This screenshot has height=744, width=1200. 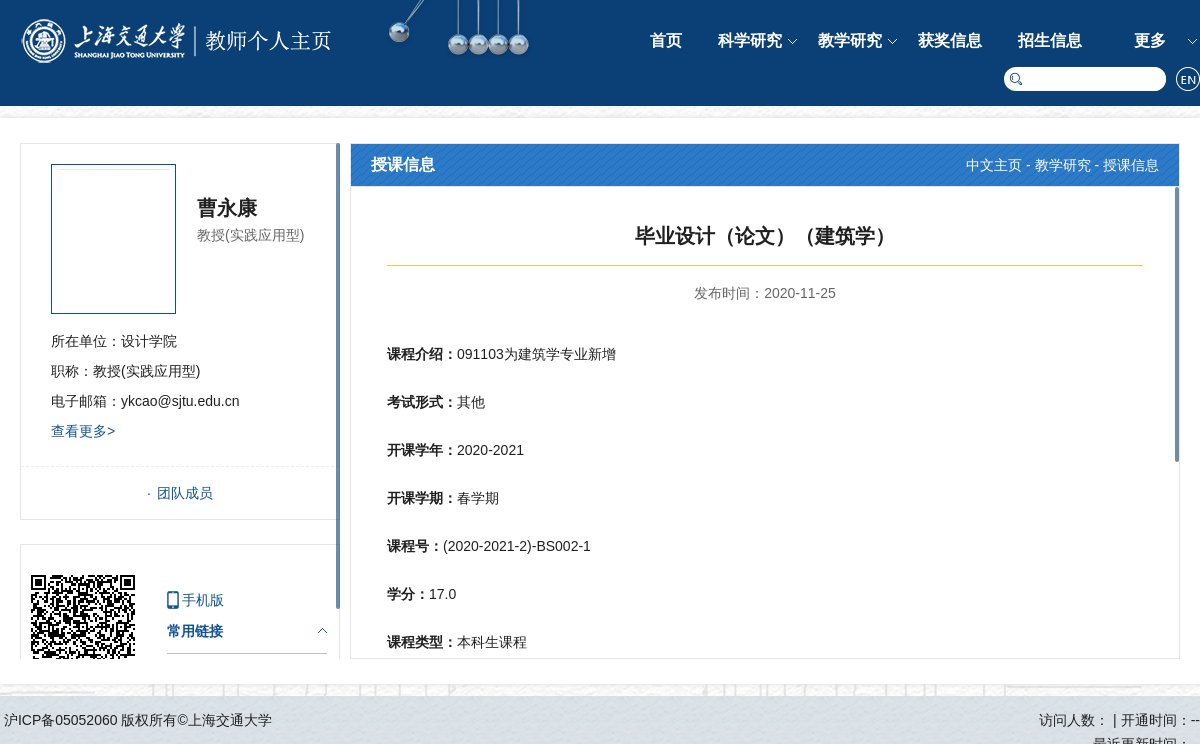 What do you see at coordinates (850, 40) in the screenshot?
I see `教学研究` at bounding box center [850, 40].